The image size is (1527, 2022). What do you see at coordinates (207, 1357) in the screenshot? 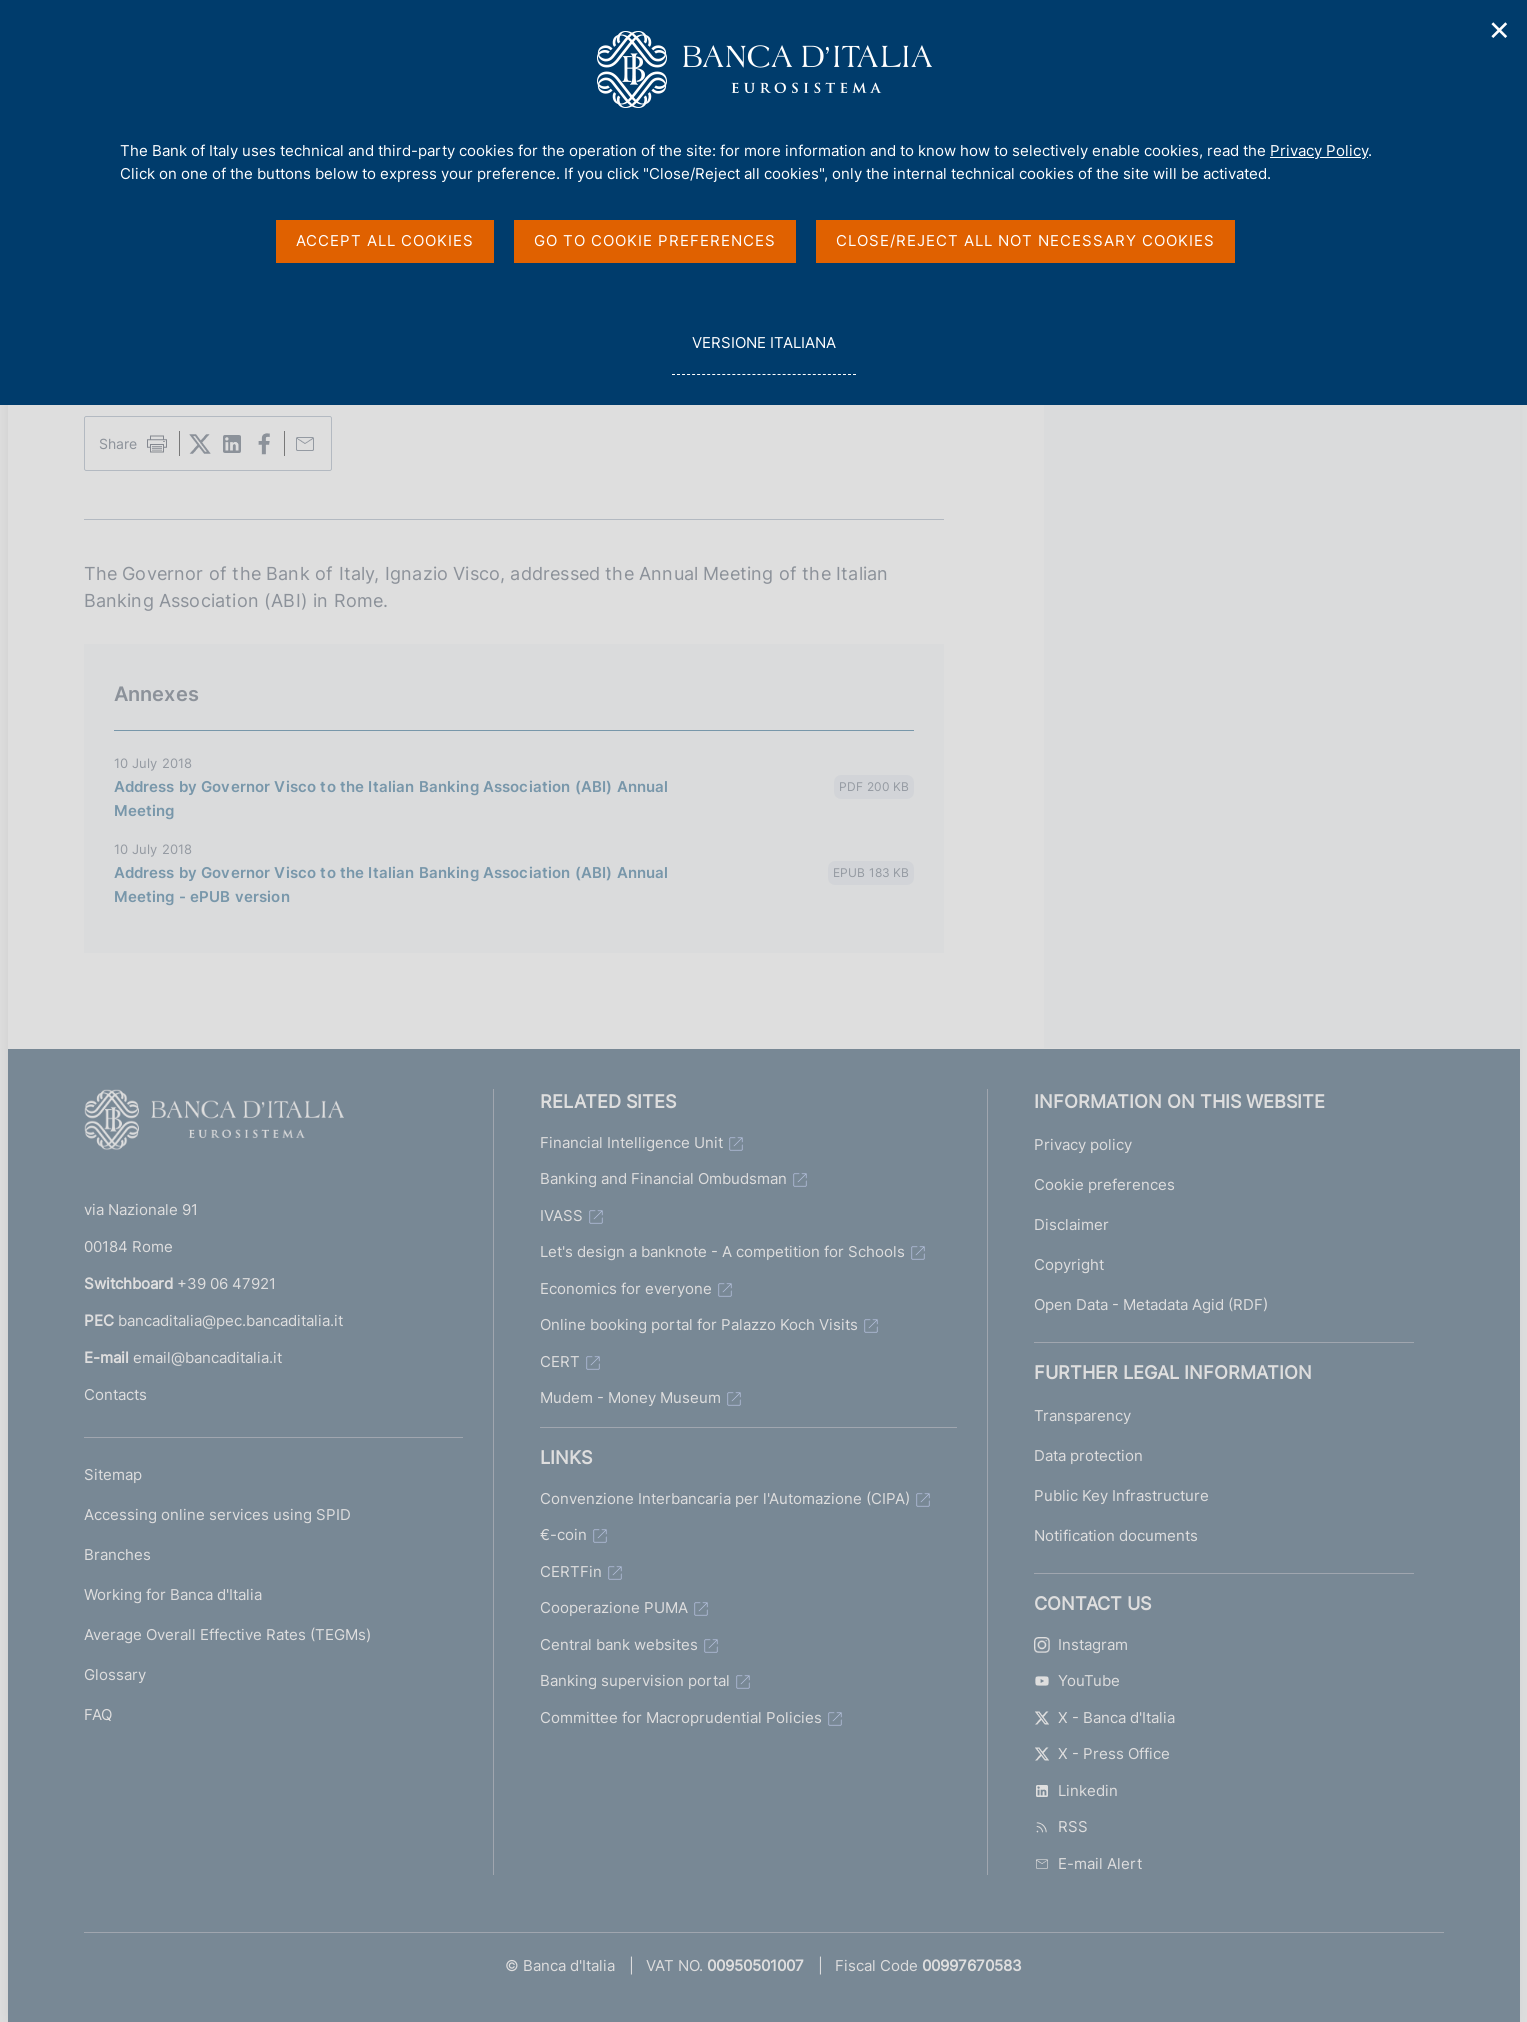
I see `email@bancaditalia.it` at bounding box center [207, 1357].